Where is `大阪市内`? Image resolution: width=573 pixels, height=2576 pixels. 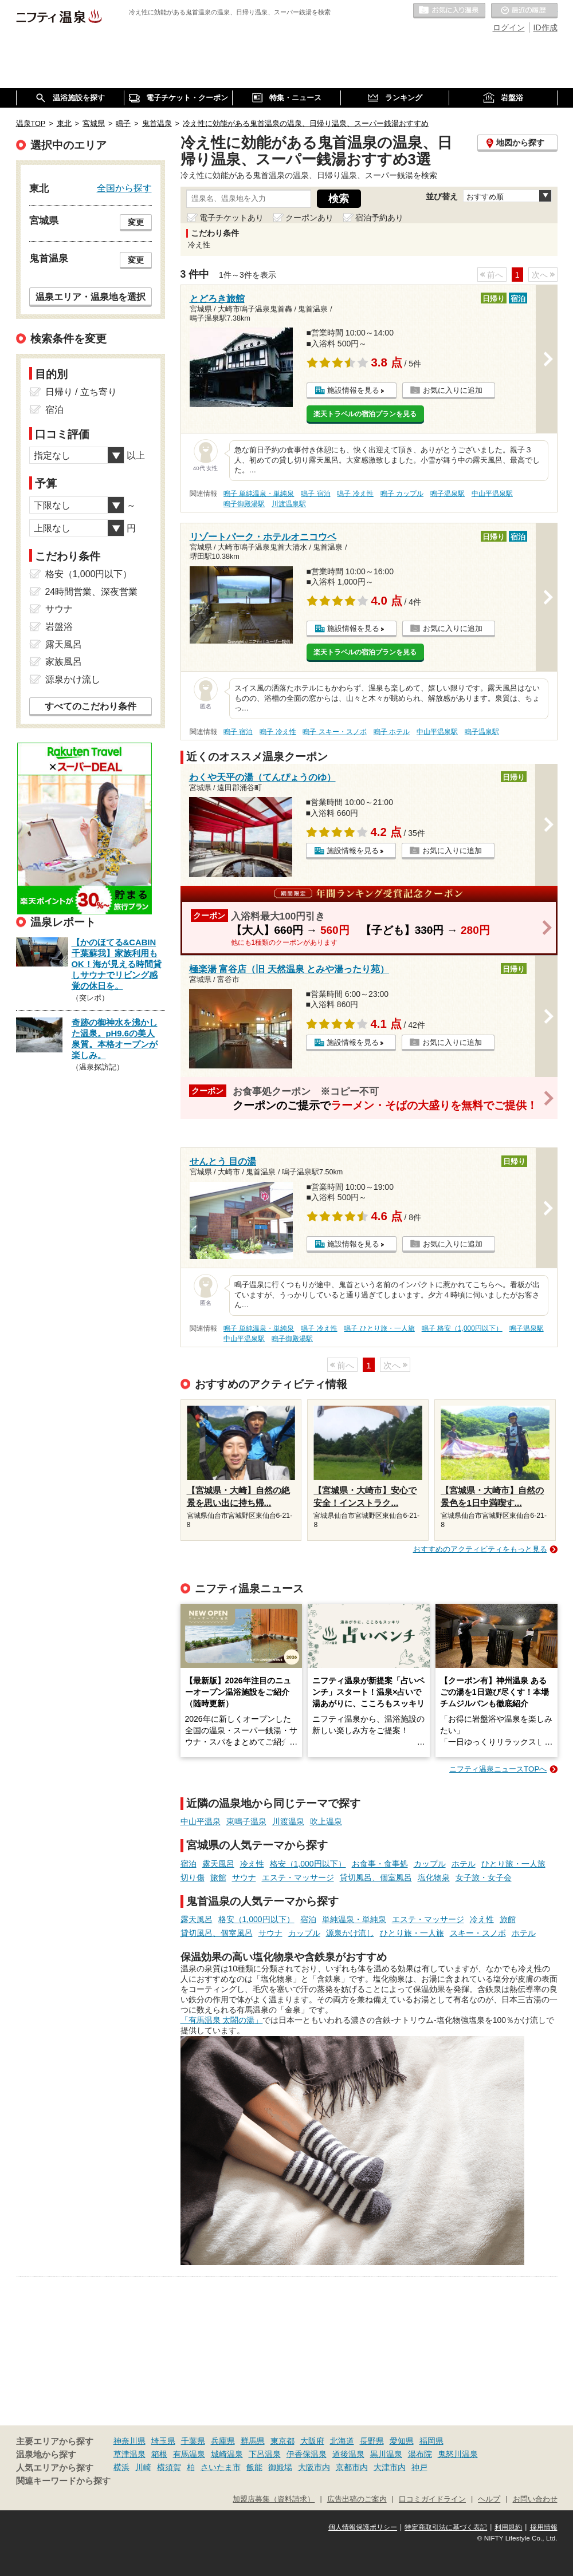
大阪市内 is located at coordinates (314, 2467).